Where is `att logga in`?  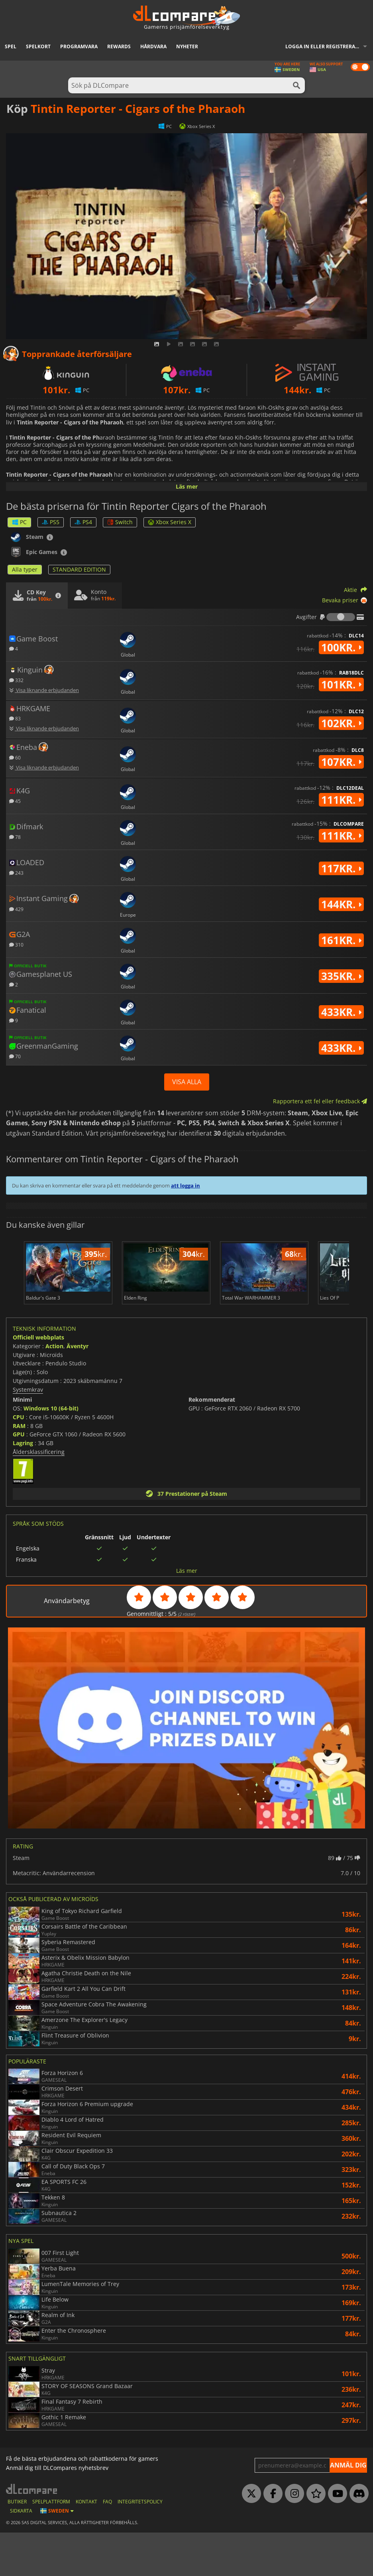 att logga in is located at coordinates (185, 1185).